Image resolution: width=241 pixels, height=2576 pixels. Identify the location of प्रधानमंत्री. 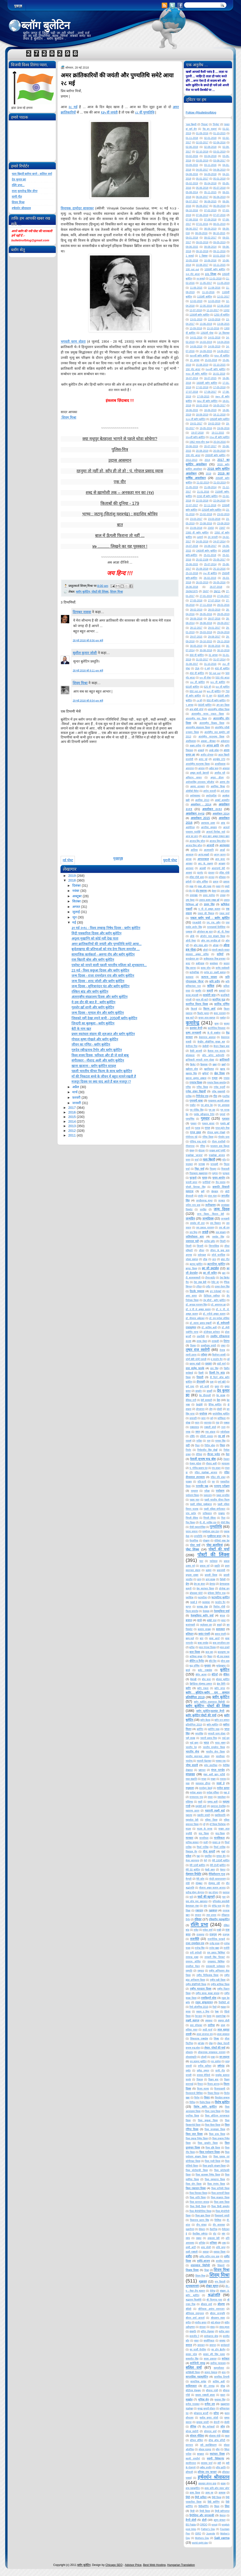
(221, 1570).